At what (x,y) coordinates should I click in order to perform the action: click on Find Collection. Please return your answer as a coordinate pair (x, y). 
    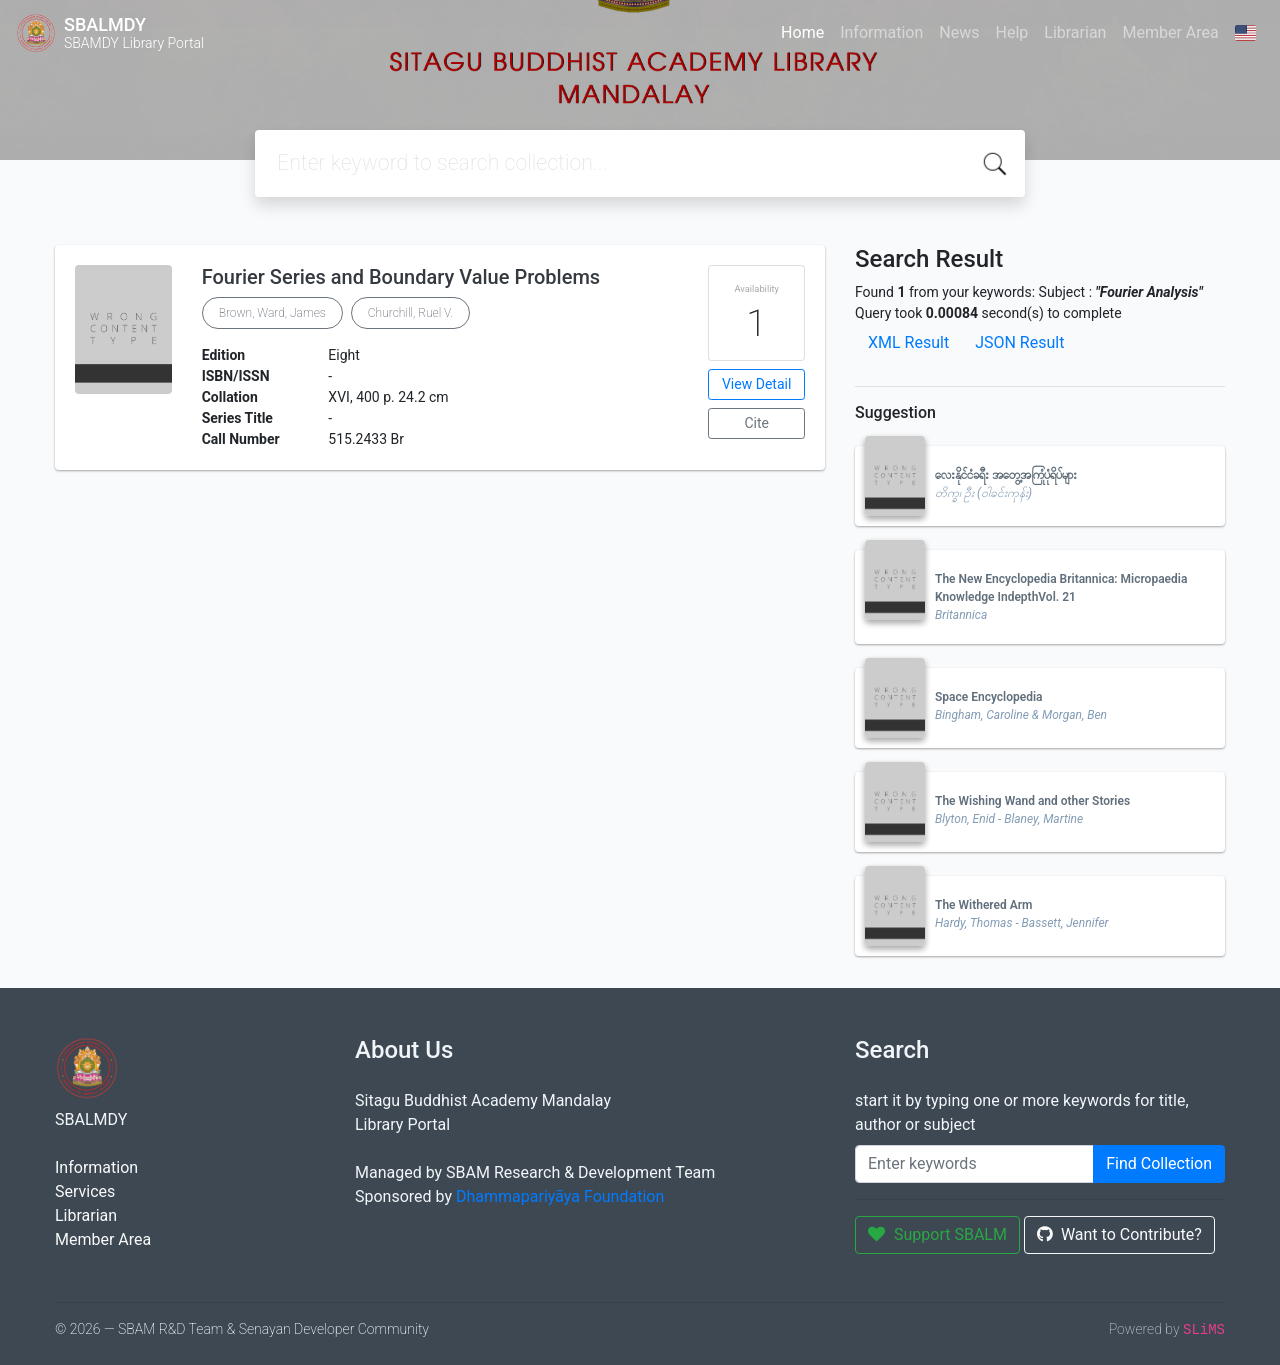
    Looking at the image, I should click on (1159, 1163).